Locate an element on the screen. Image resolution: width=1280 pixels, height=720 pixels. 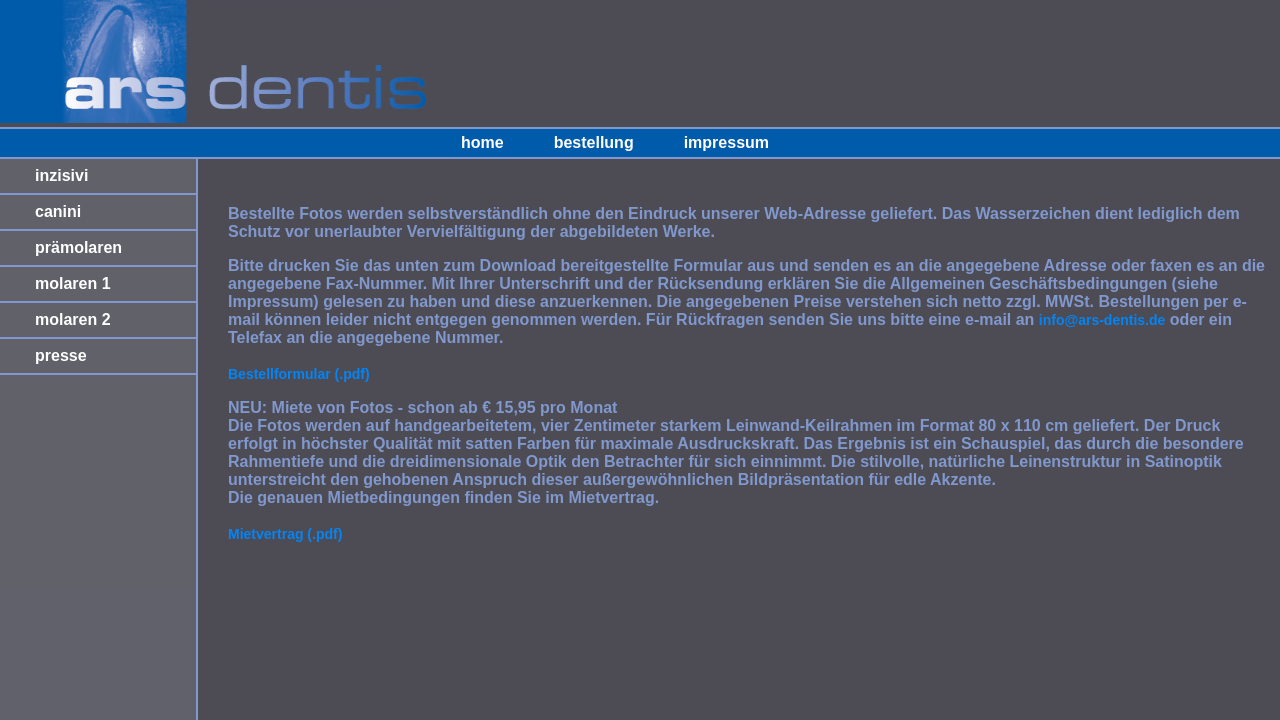
home is located at coordinates (482, 142).